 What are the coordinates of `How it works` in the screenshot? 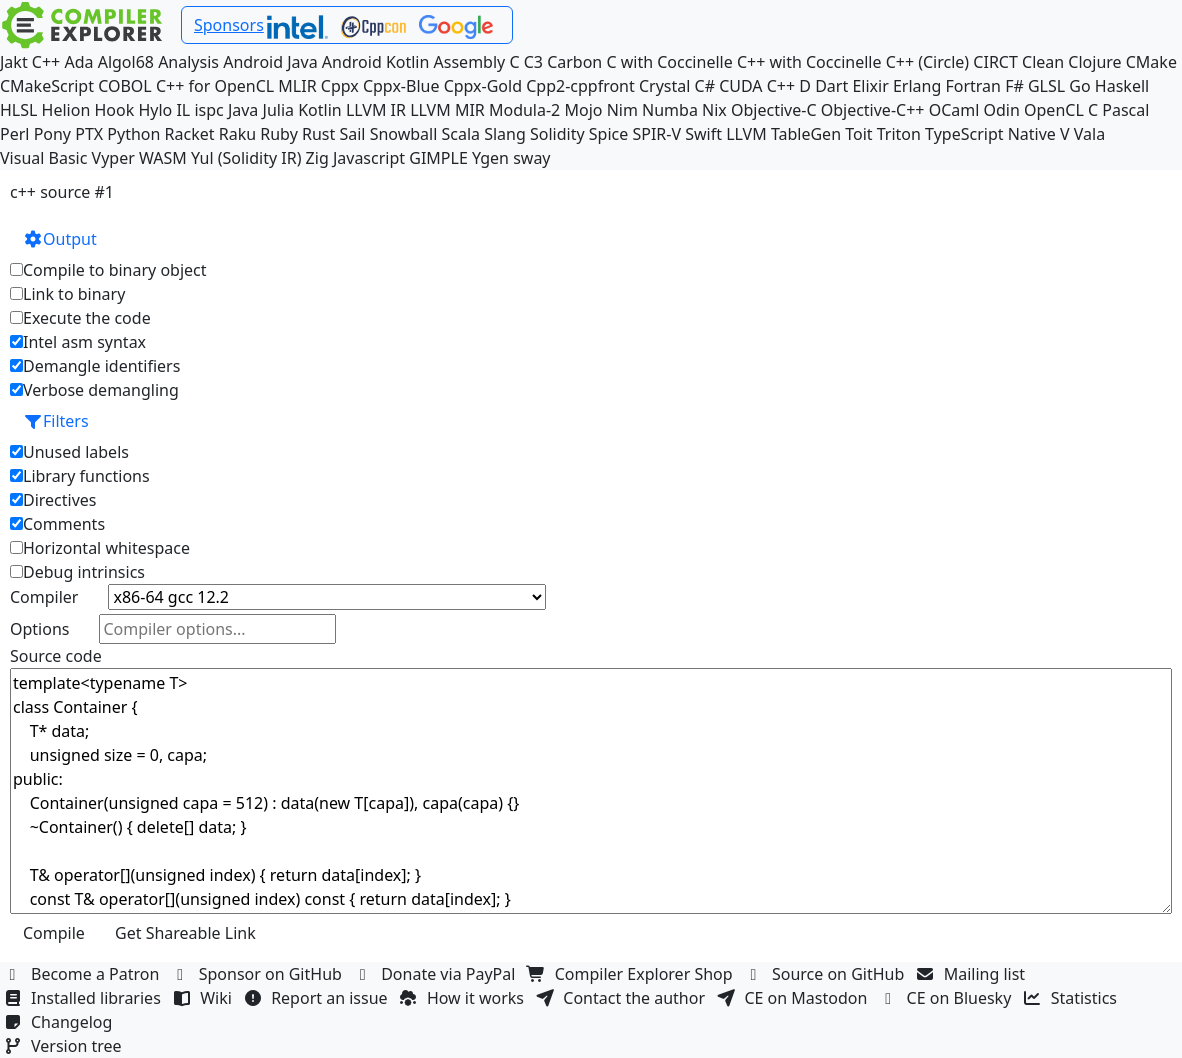 It's located at (464, 998).